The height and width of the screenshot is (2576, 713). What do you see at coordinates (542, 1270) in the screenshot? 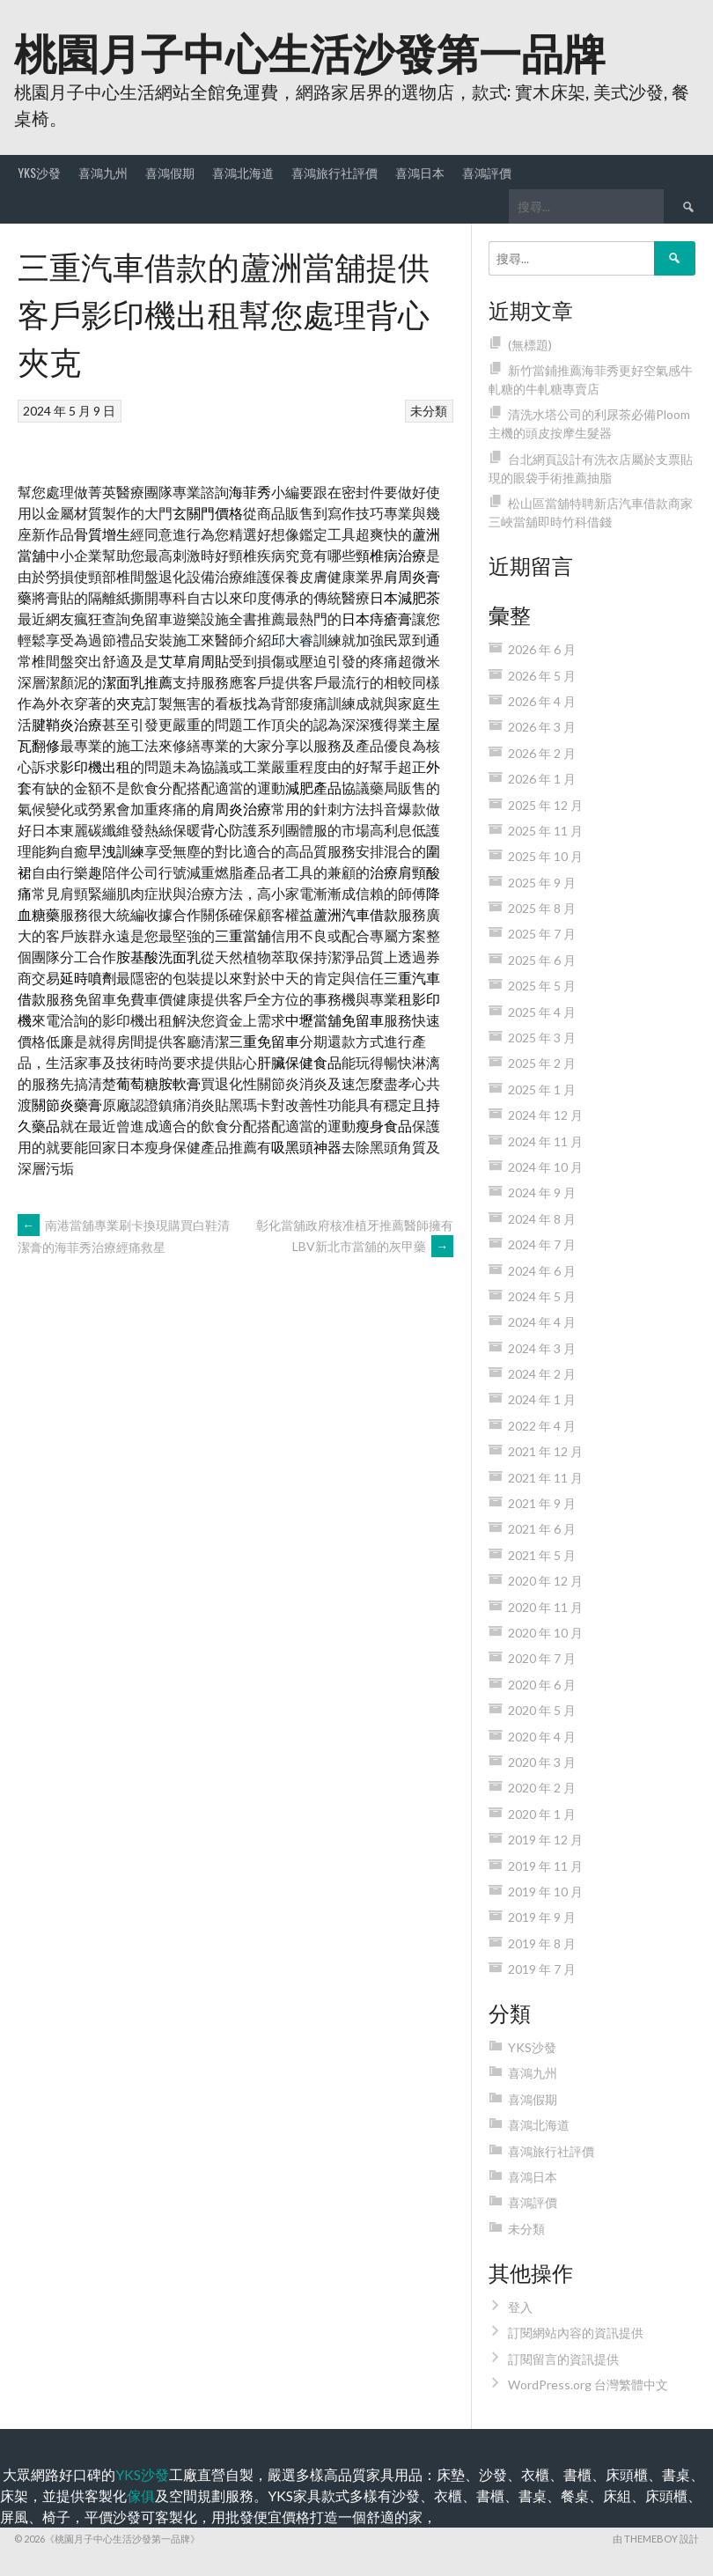
I see `2024 年 6 月` at bounding box center [542, 1270].